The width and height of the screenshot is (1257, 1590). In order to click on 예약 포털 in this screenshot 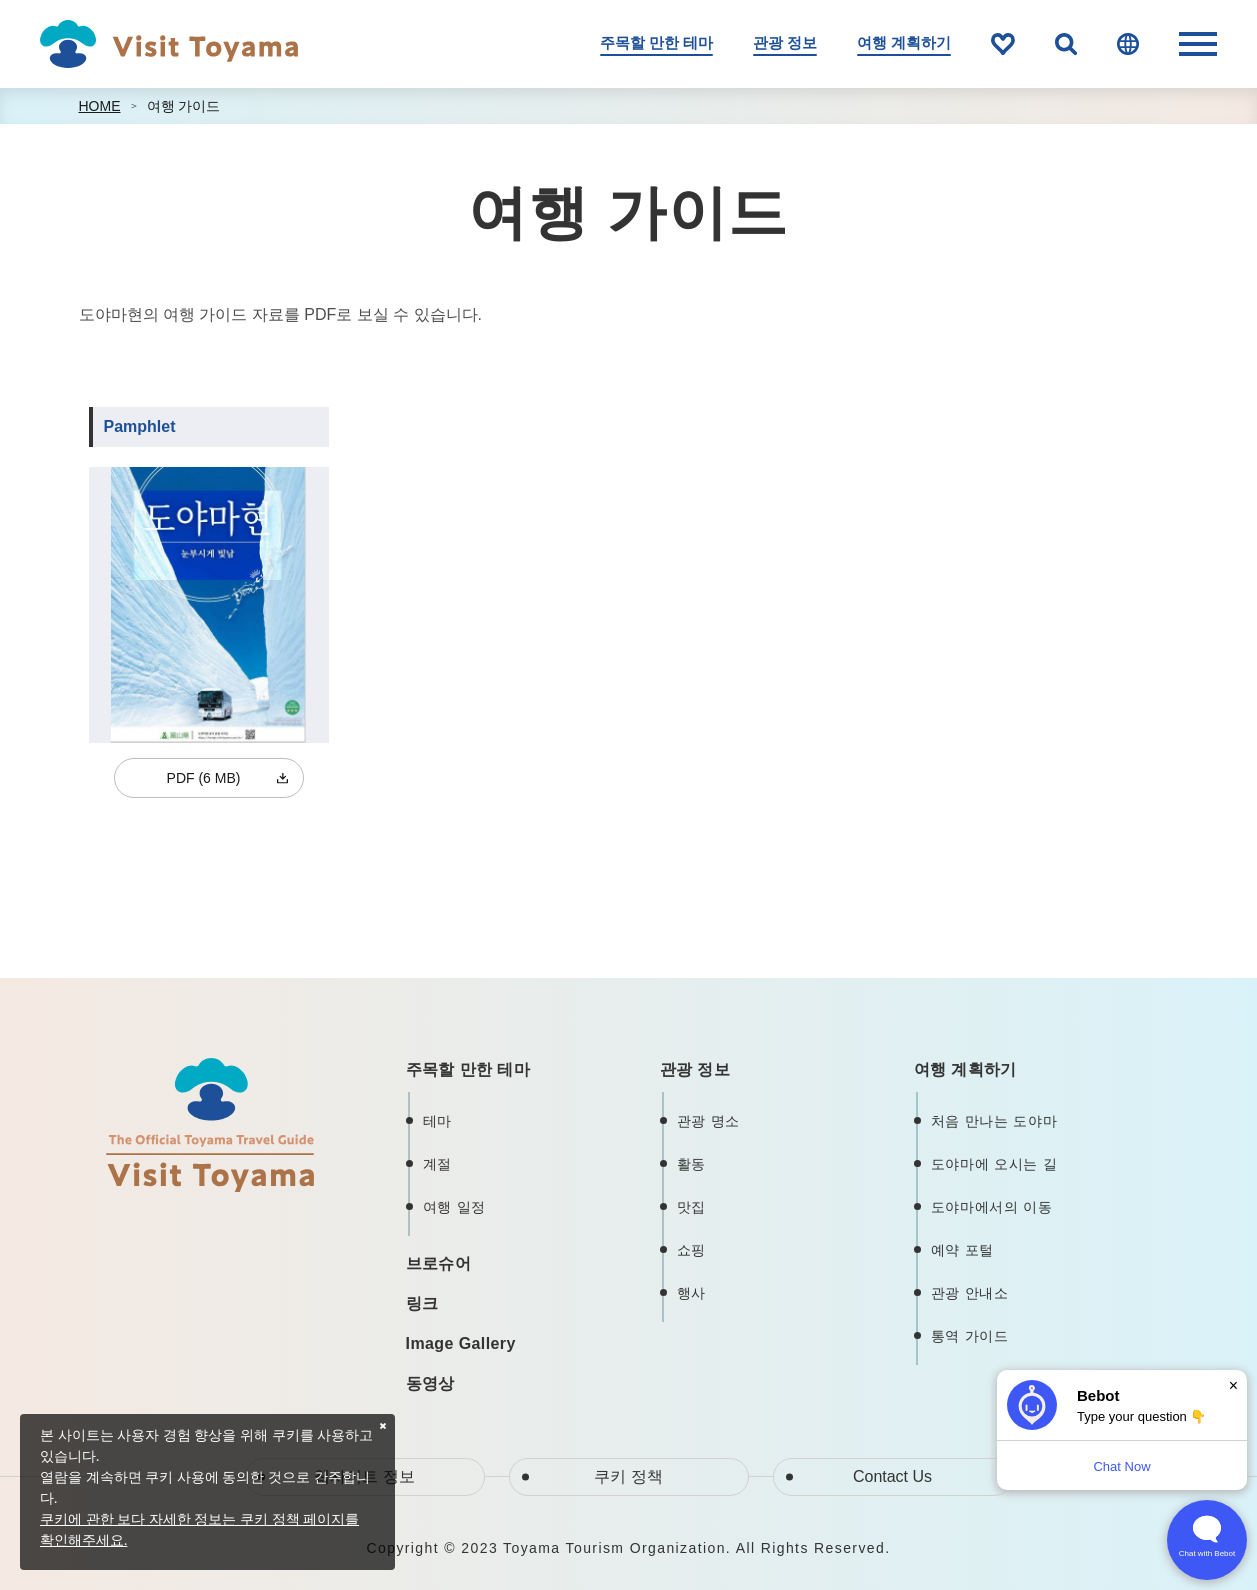, I will do `click(962, 1250)`.